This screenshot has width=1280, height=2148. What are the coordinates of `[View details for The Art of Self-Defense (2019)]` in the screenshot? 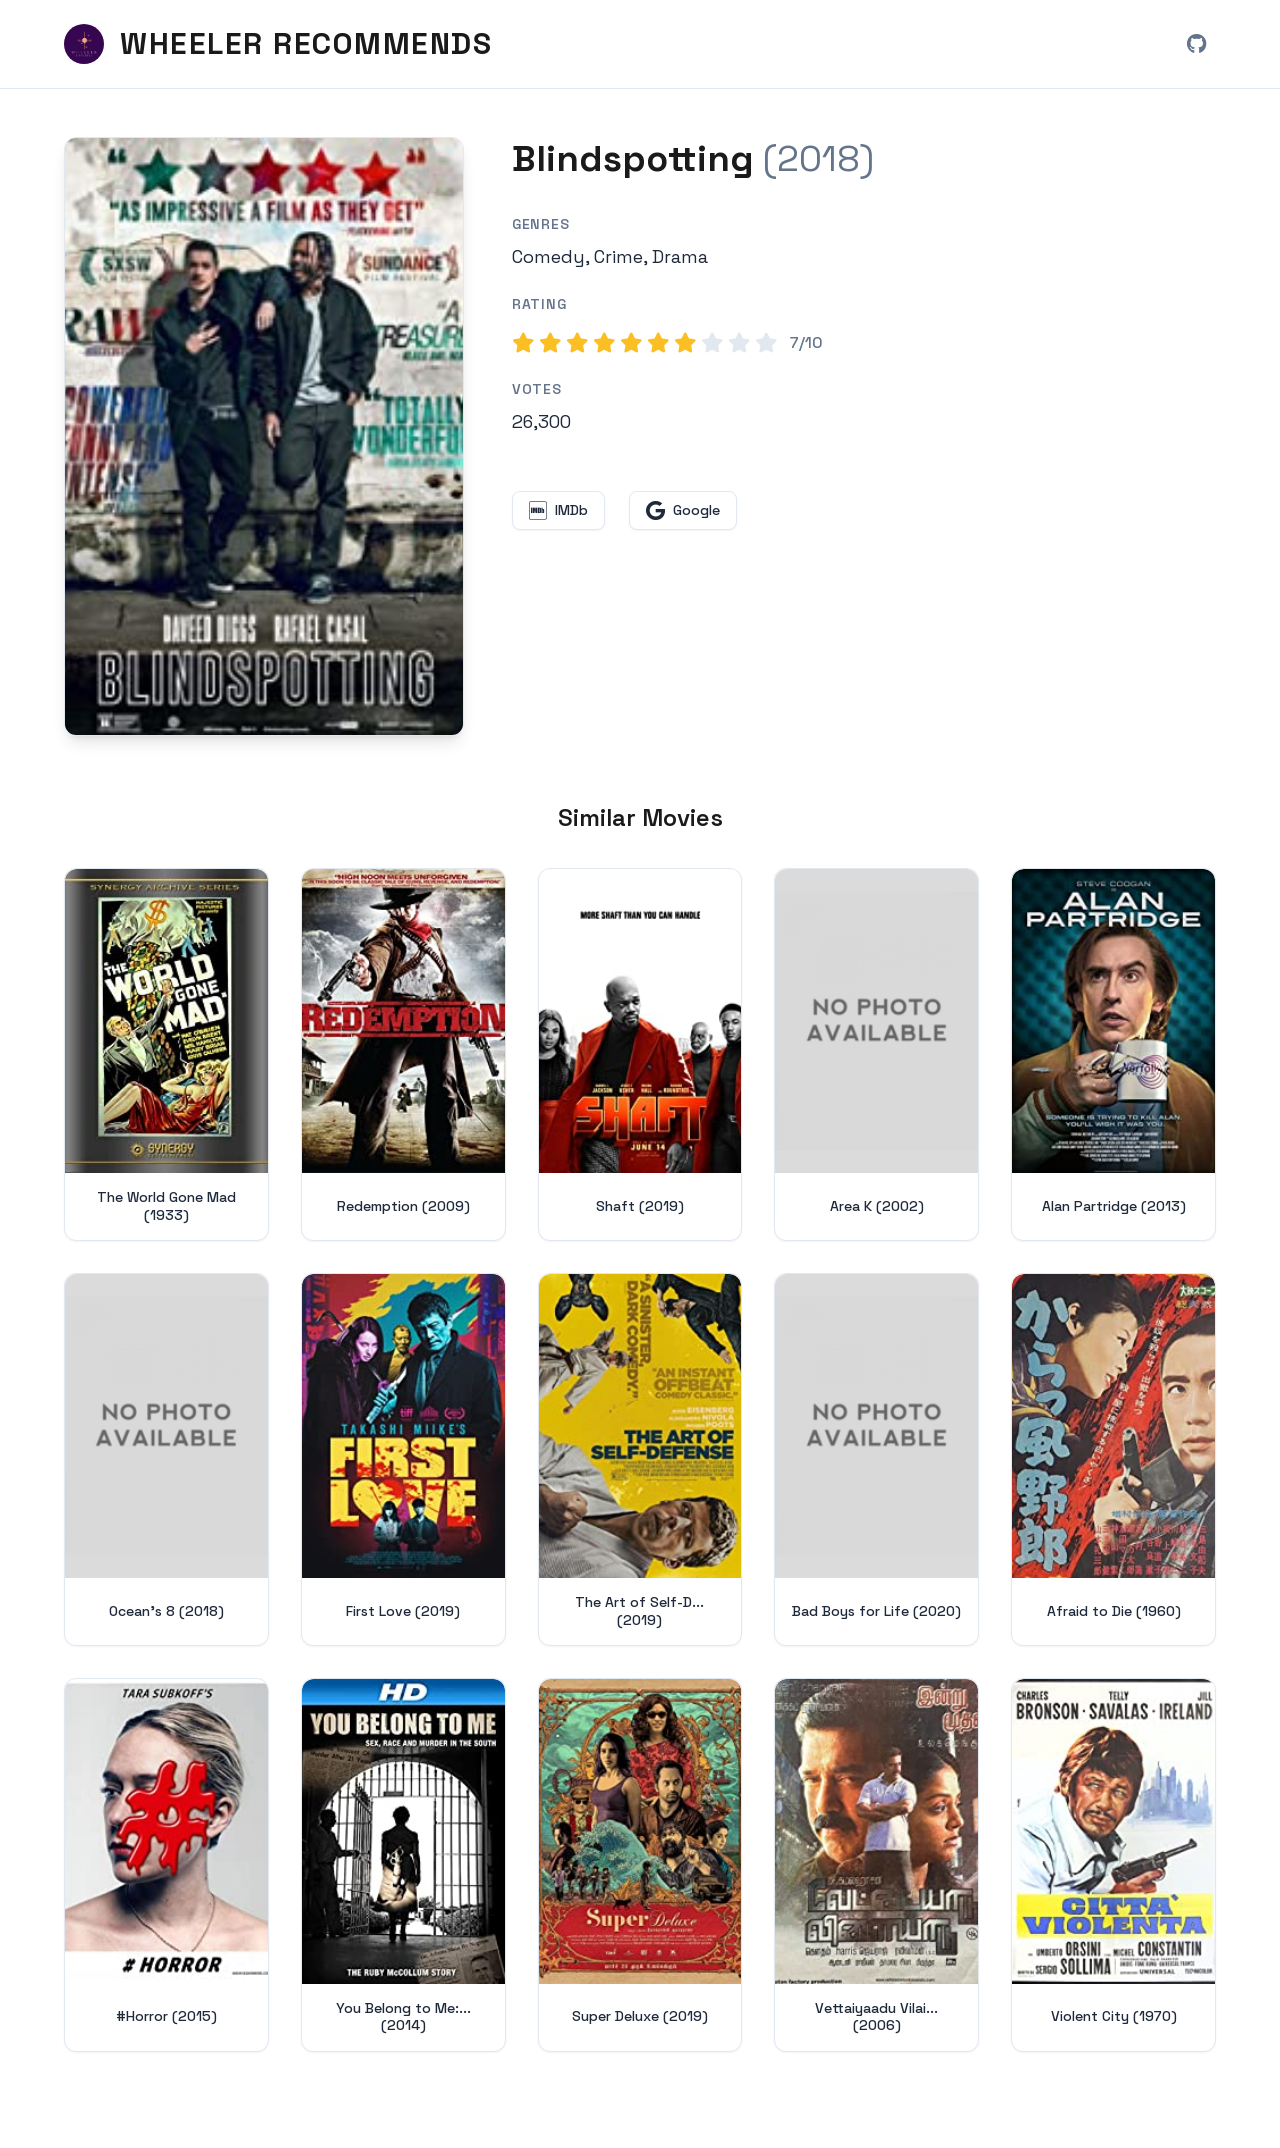 It's located at (640, 1459).